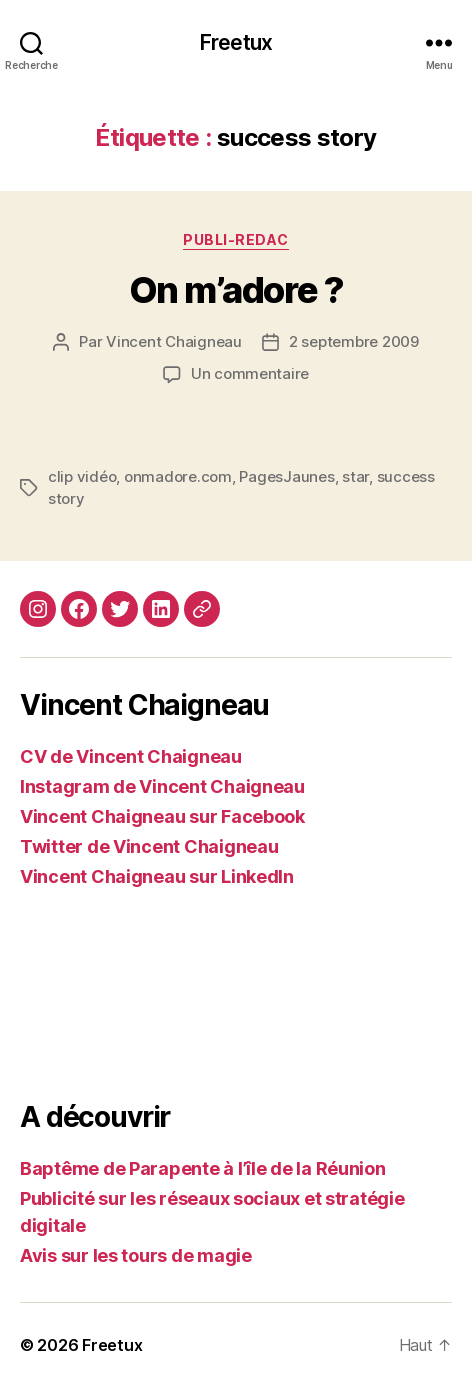  I want to click on PagesJaunes, so click(286, 476).